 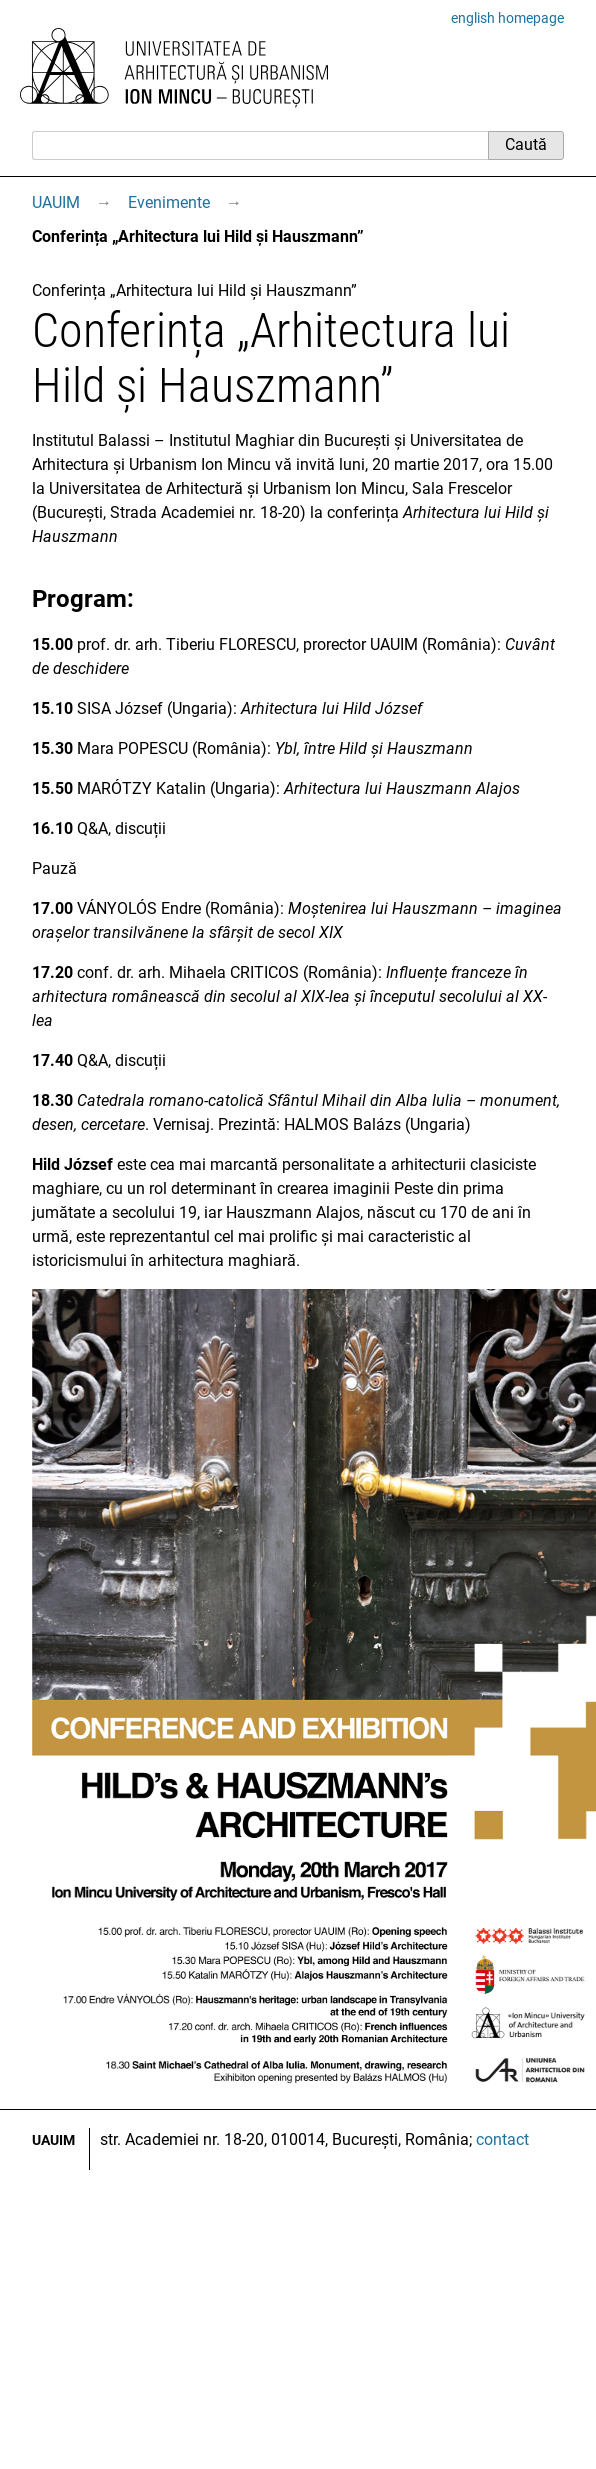 I want to click on contact, so click(x=502, y=2139).